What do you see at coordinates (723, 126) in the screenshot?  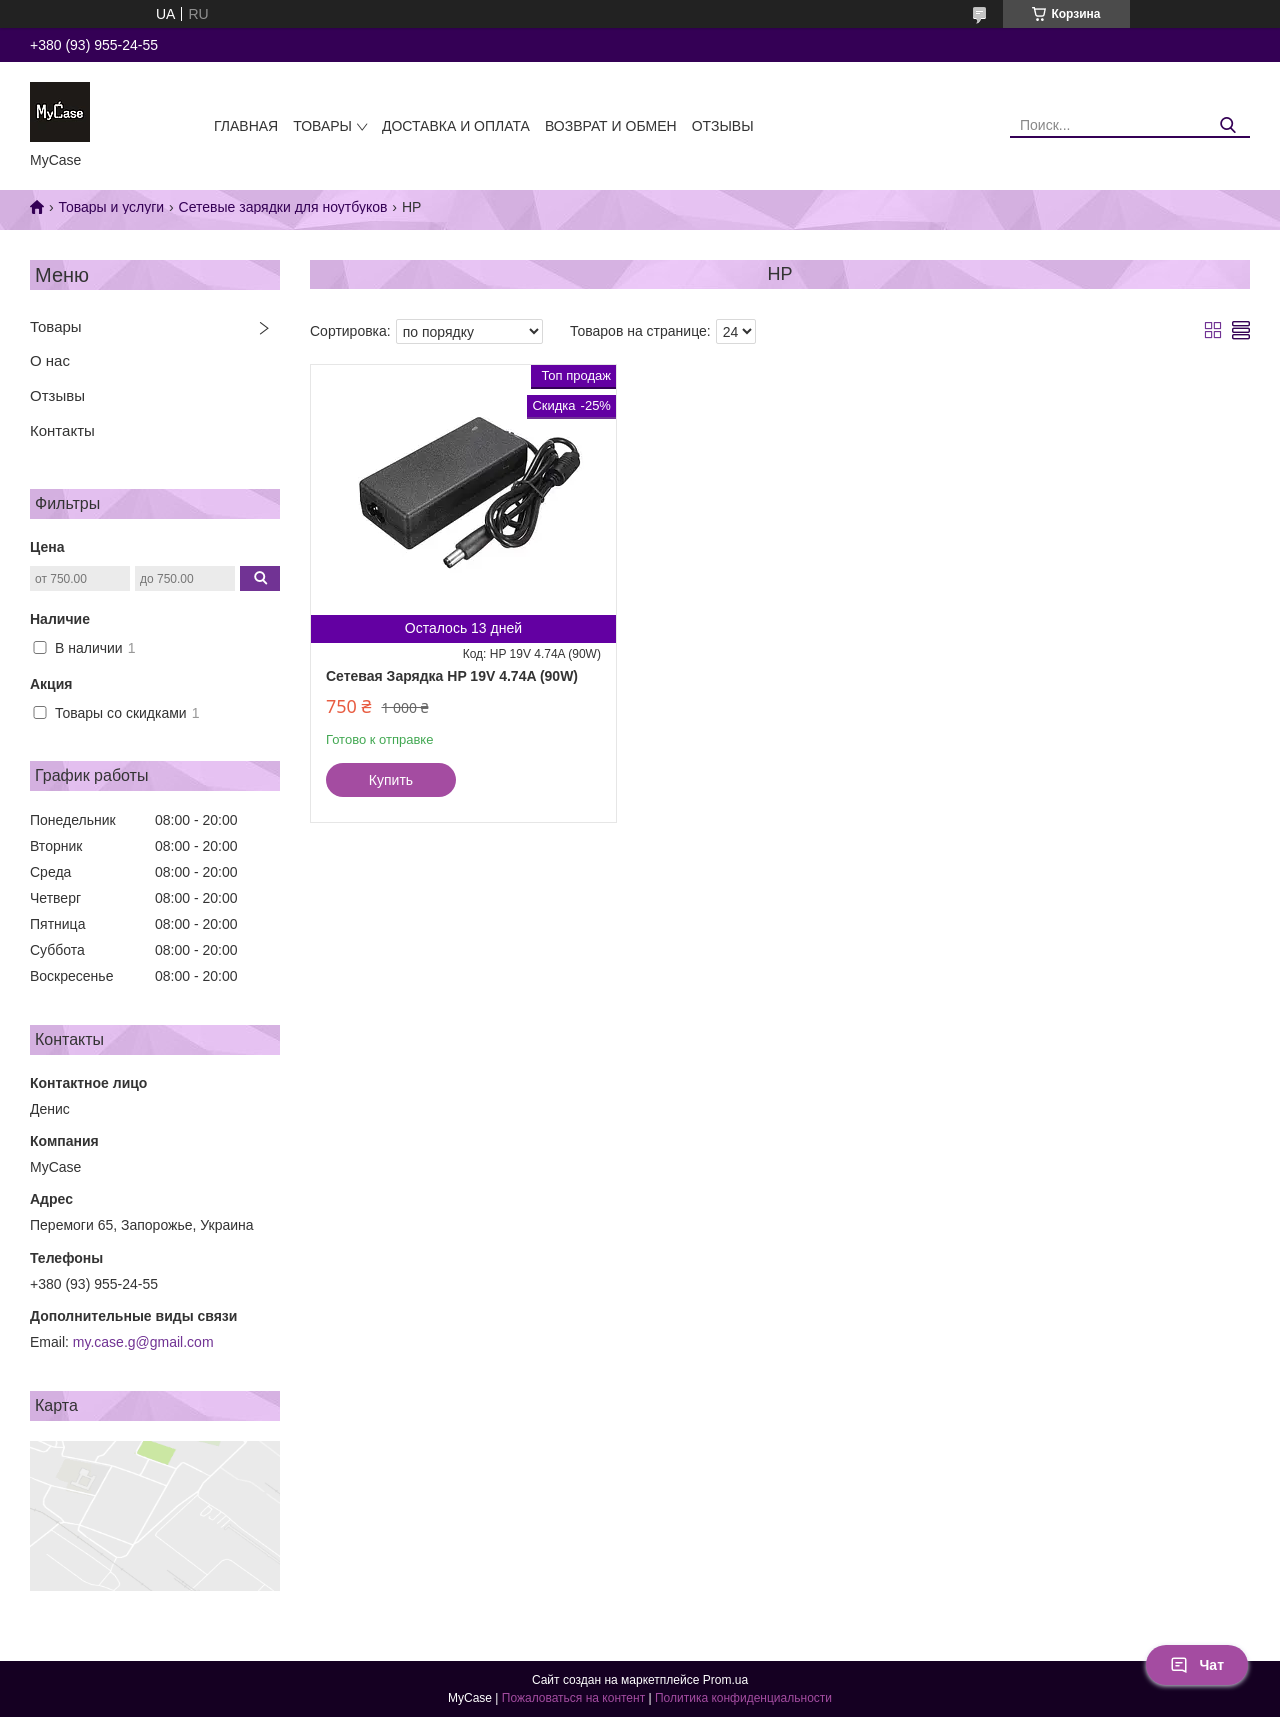 I see `Отзывы` at bounding box center [723, 126].